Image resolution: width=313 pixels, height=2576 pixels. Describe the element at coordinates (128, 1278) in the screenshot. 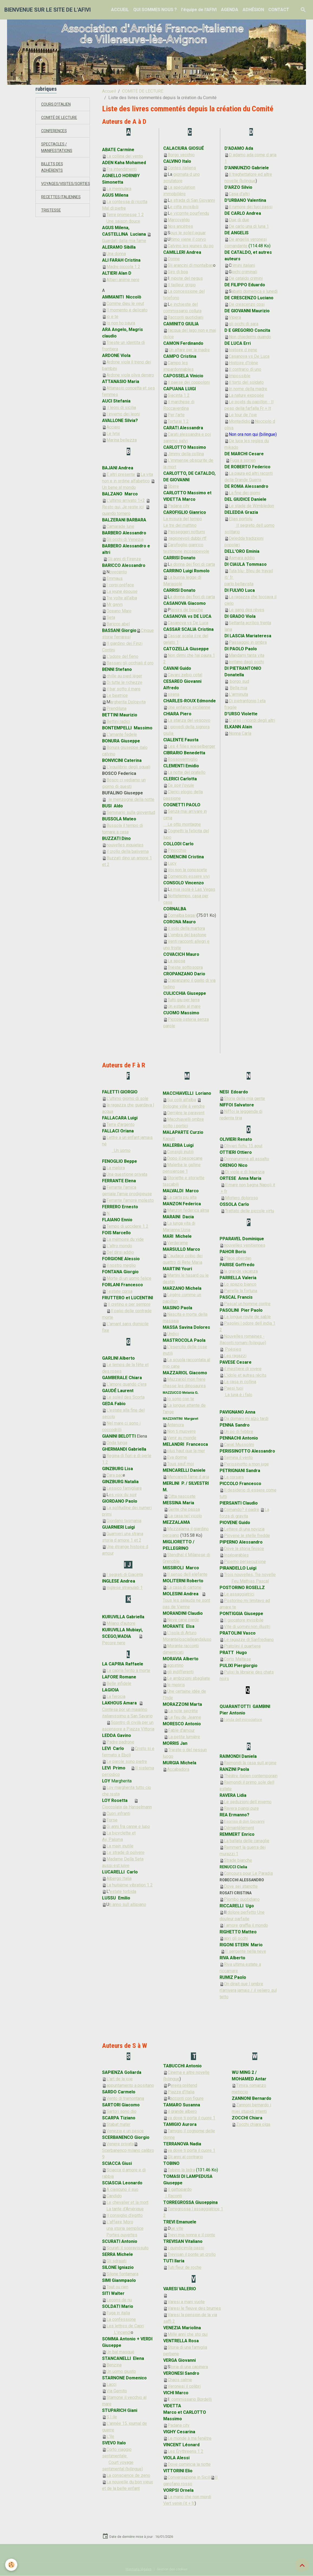

I see `Morte di un uomo felice` at that location.